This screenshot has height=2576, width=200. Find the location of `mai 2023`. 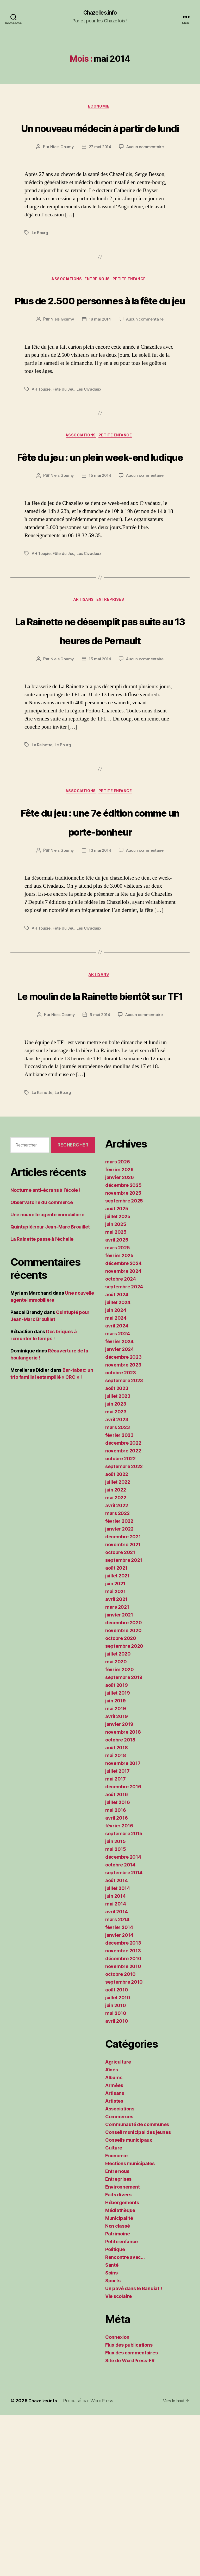

mai 2023 is located at coordinates (116, 1572).